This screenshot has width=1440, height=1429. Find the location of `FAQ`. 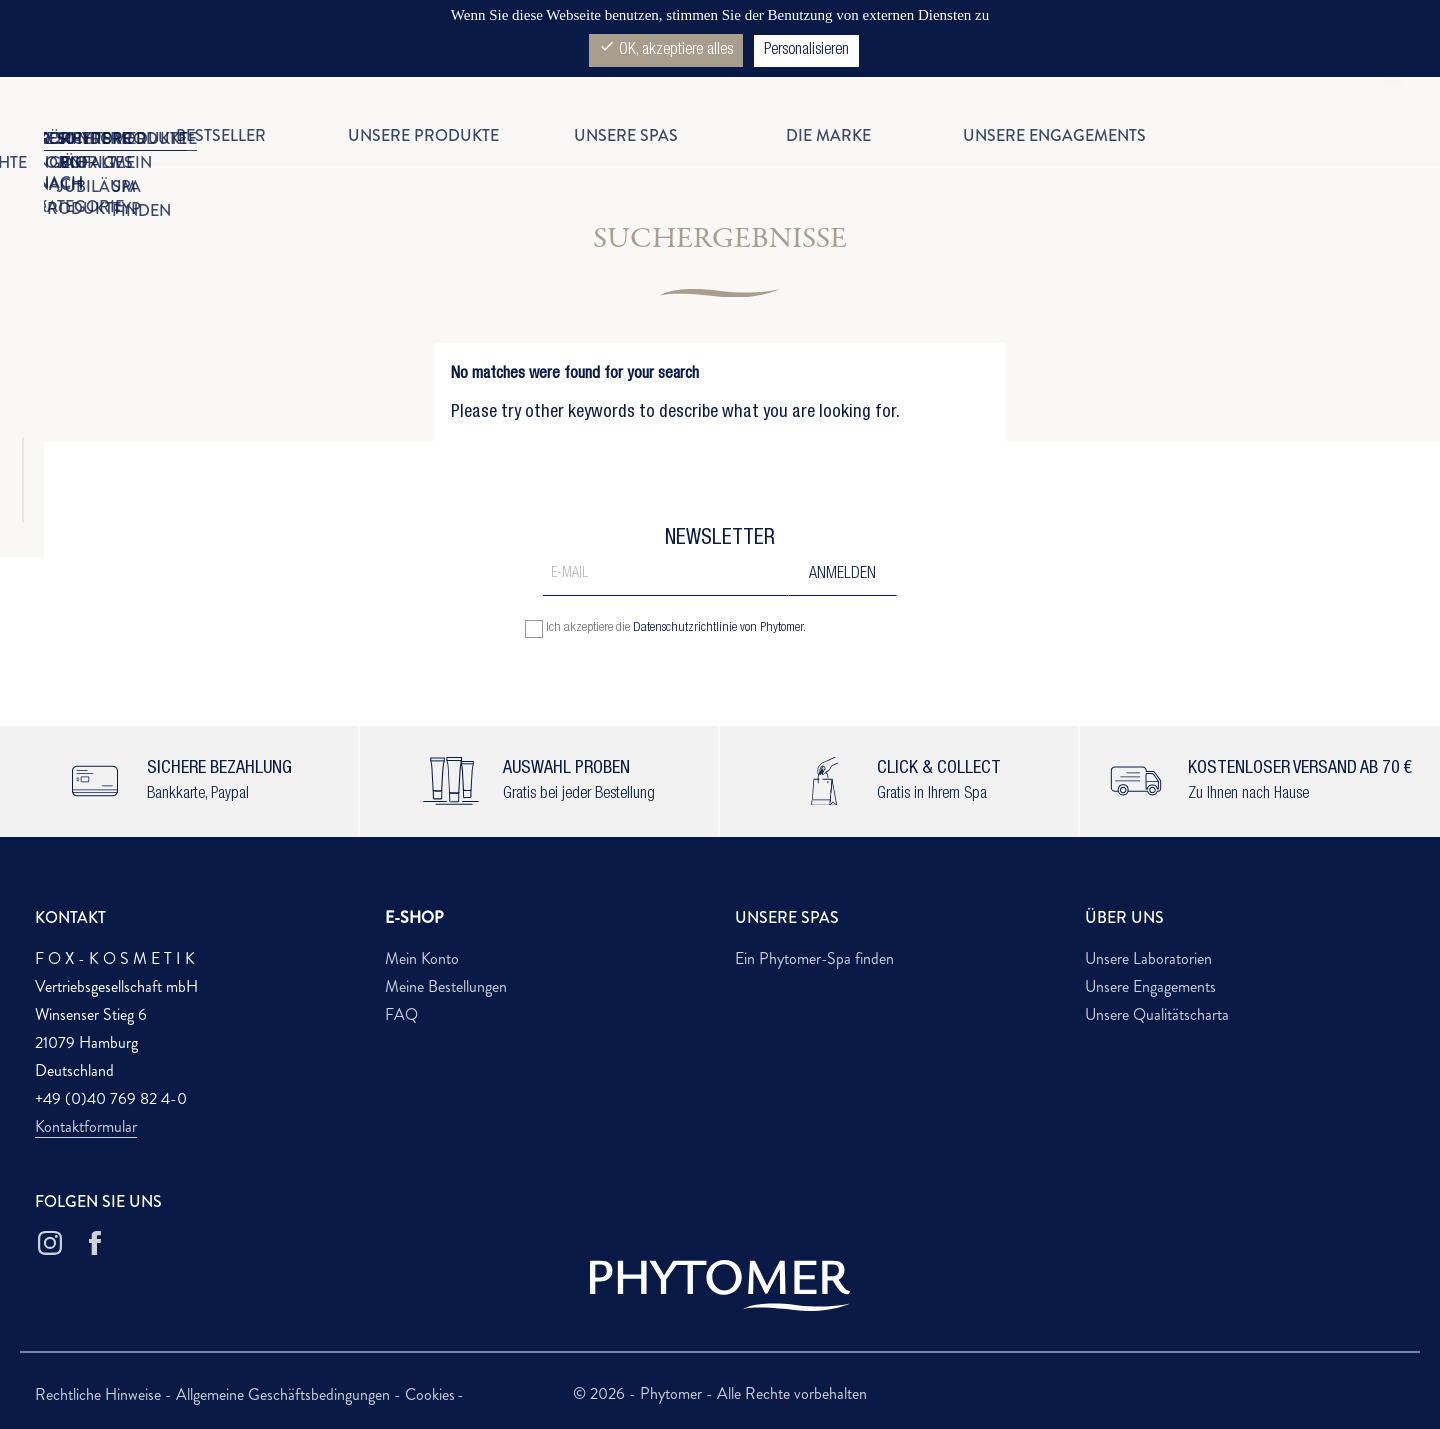

FAQ is located at coordinates (401, 1014).